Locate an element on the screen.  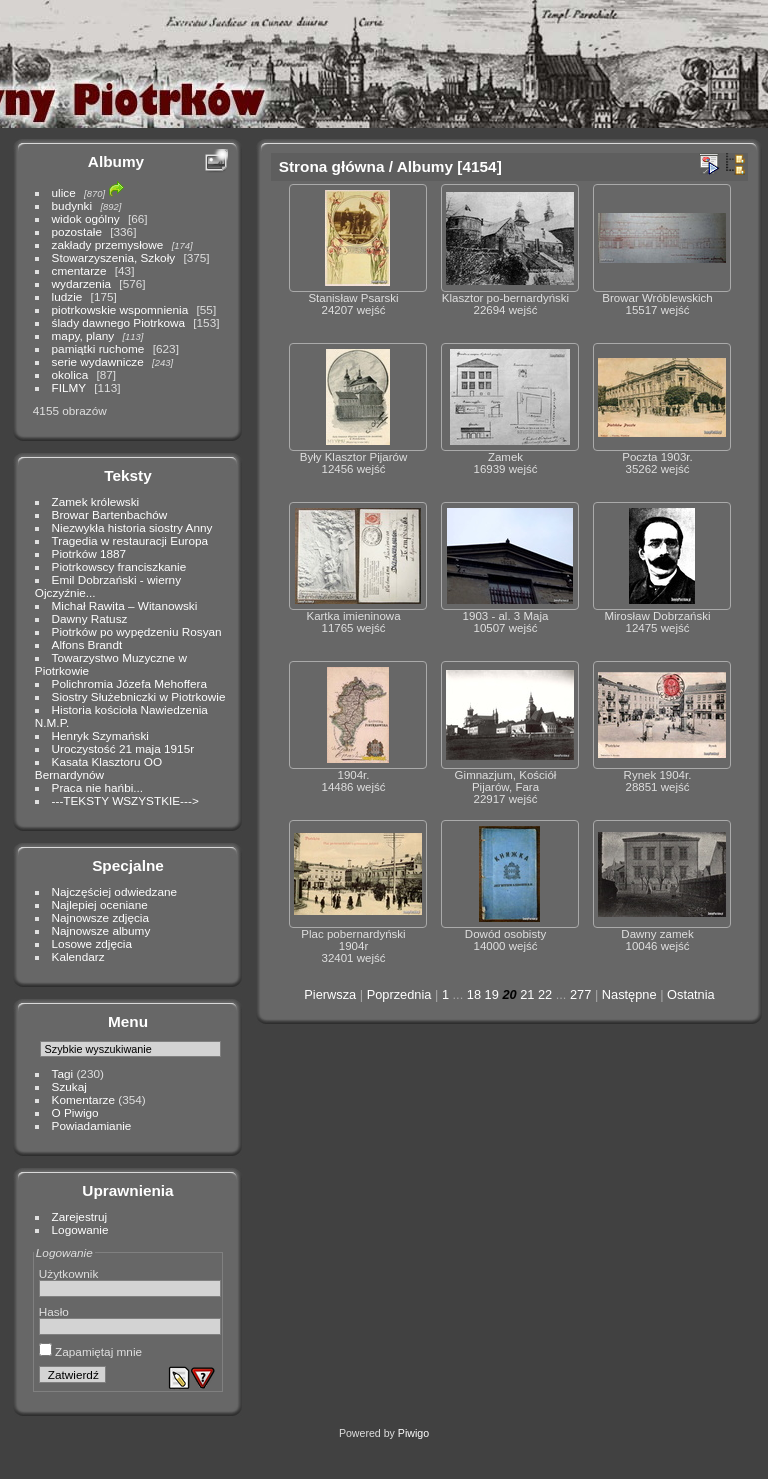
Praca nie hańbi... is located at coordinates (98, 787).